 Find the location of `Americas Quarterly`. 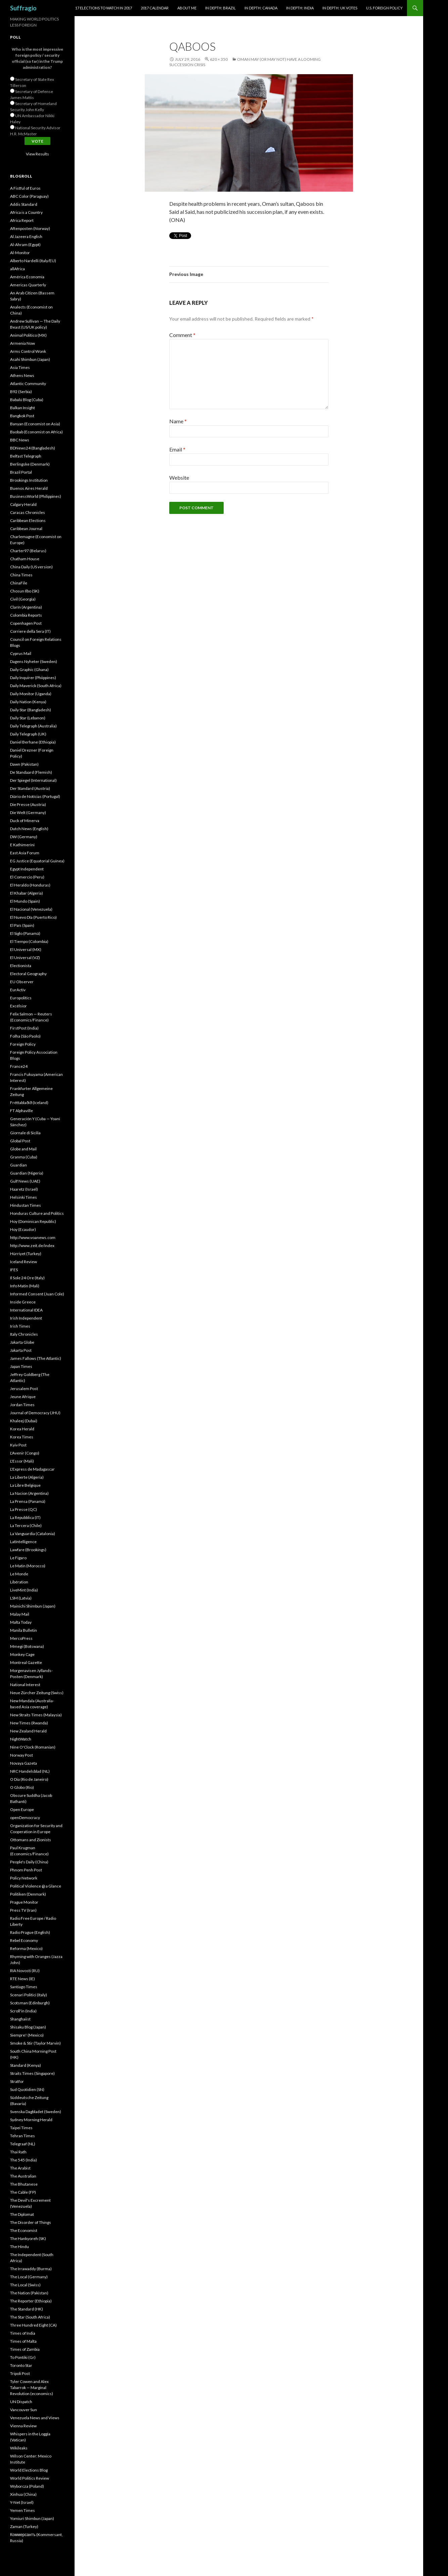

Americas Quarterly is located at coordinates (28, 284).